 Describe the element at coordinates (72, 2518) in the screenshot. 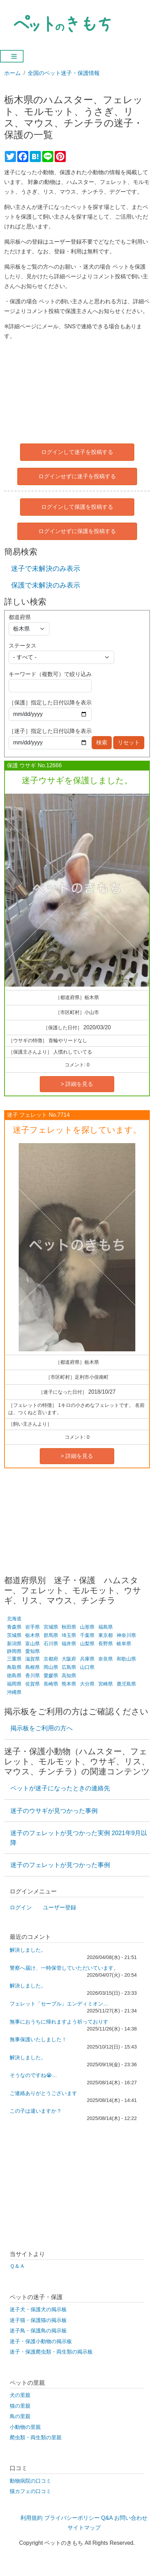

I see `プライバシーポリシー` at that location.